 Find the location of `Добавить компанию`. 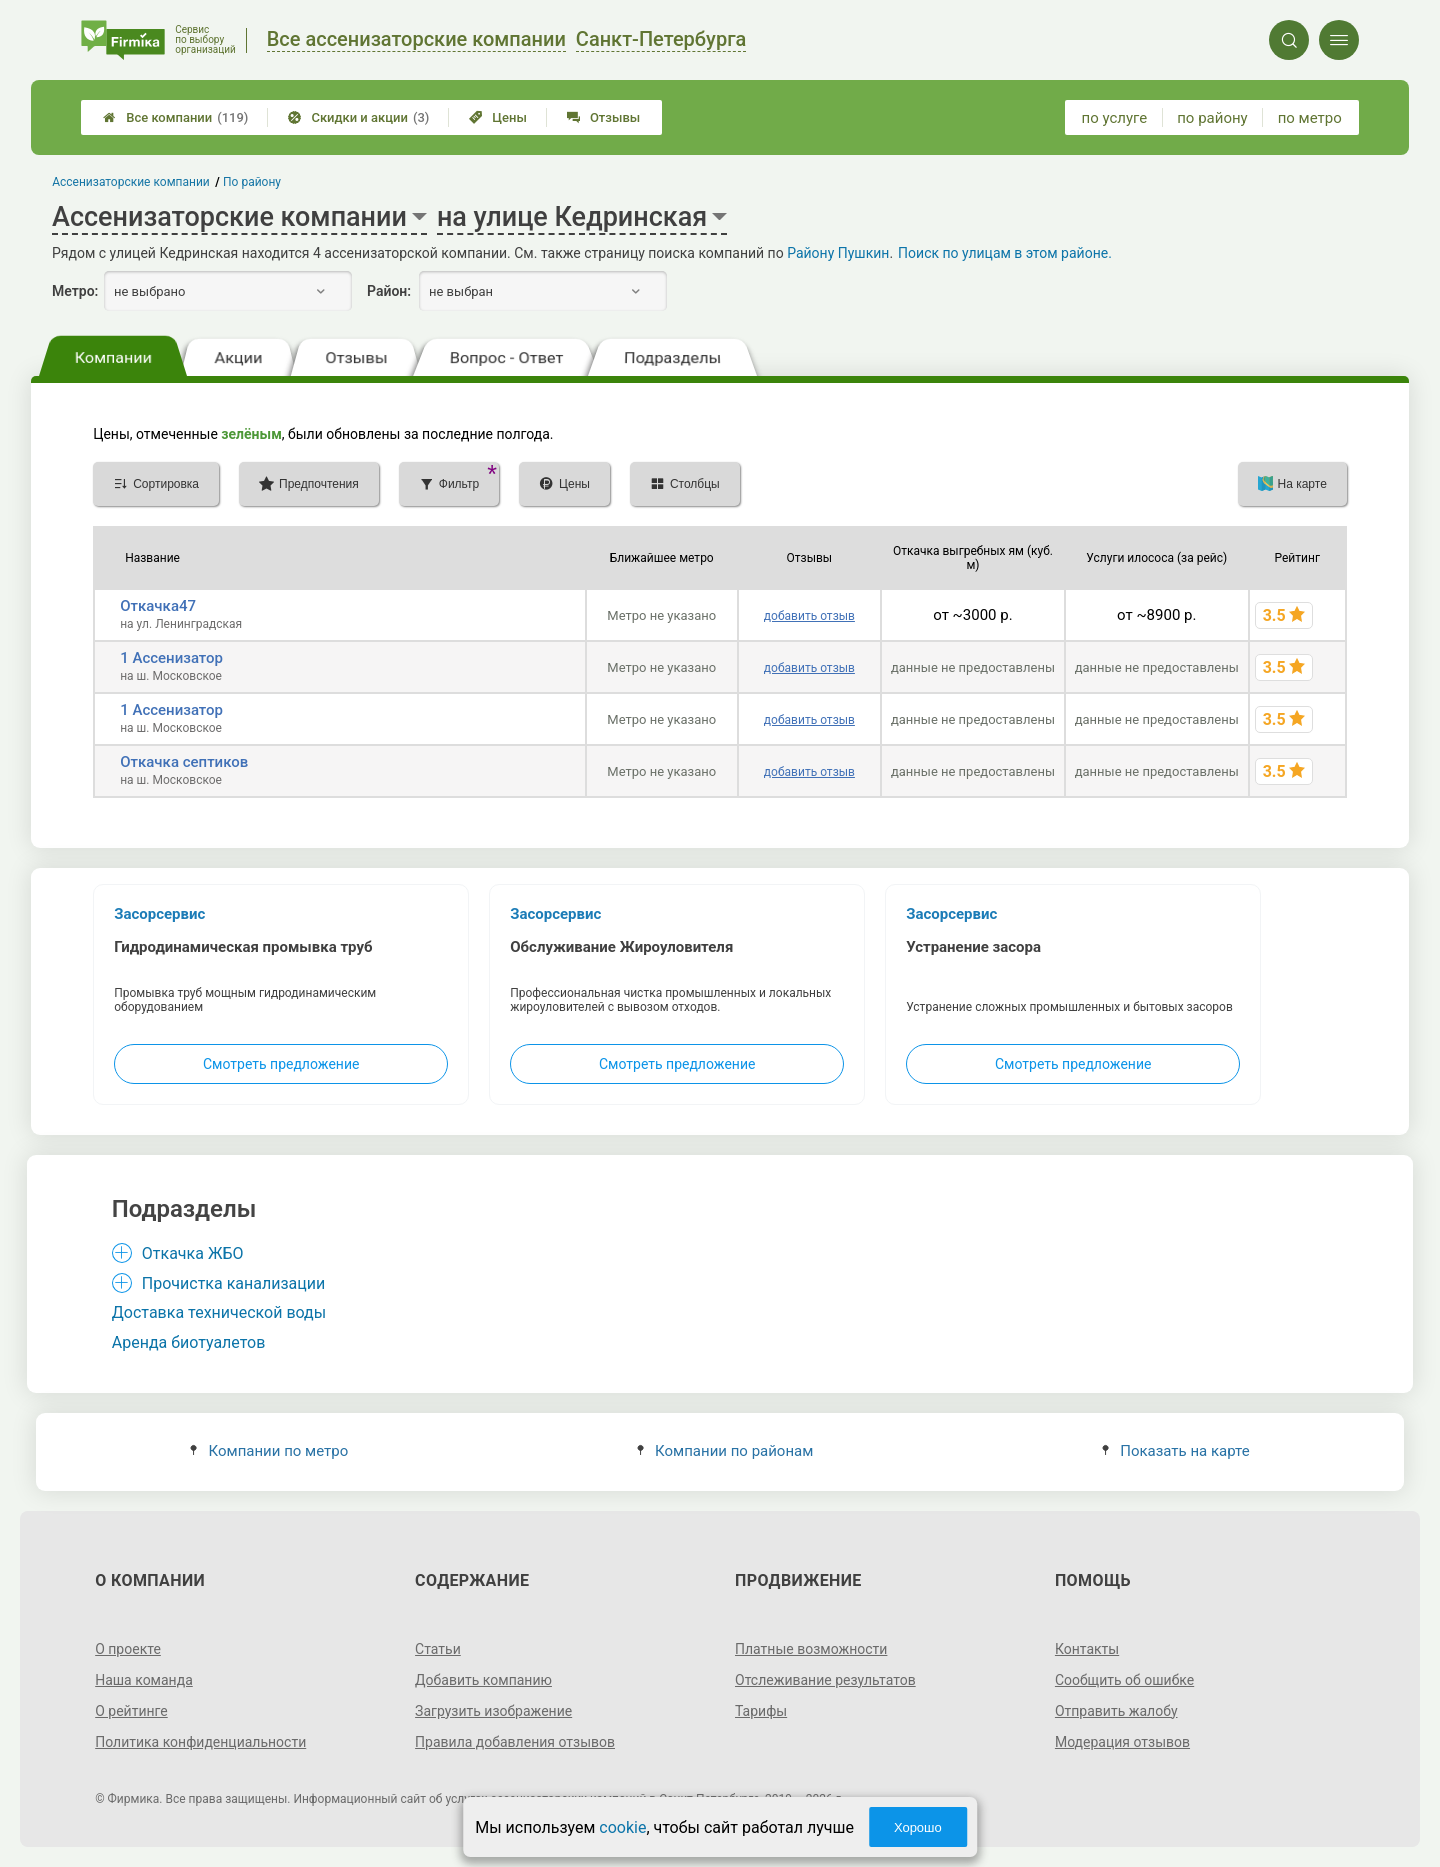

Добавить компанию is located at coordinates (483, 1680).